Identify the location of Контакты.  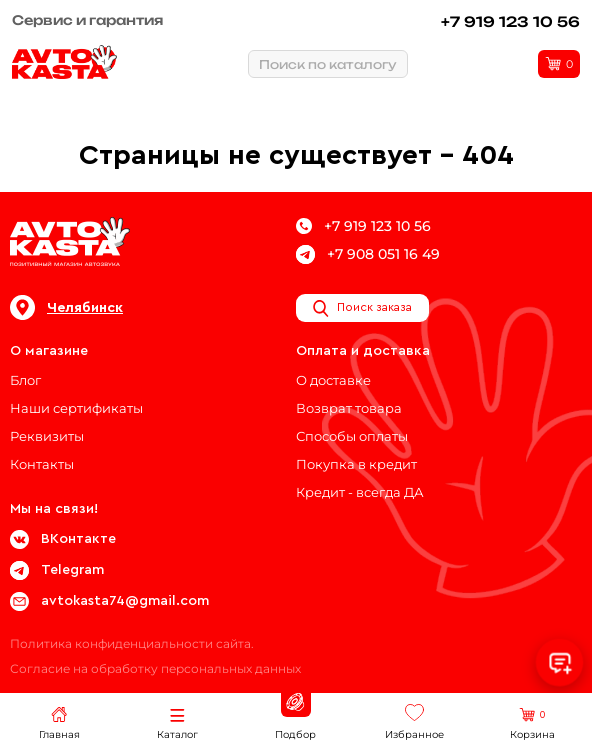
(42, 464).